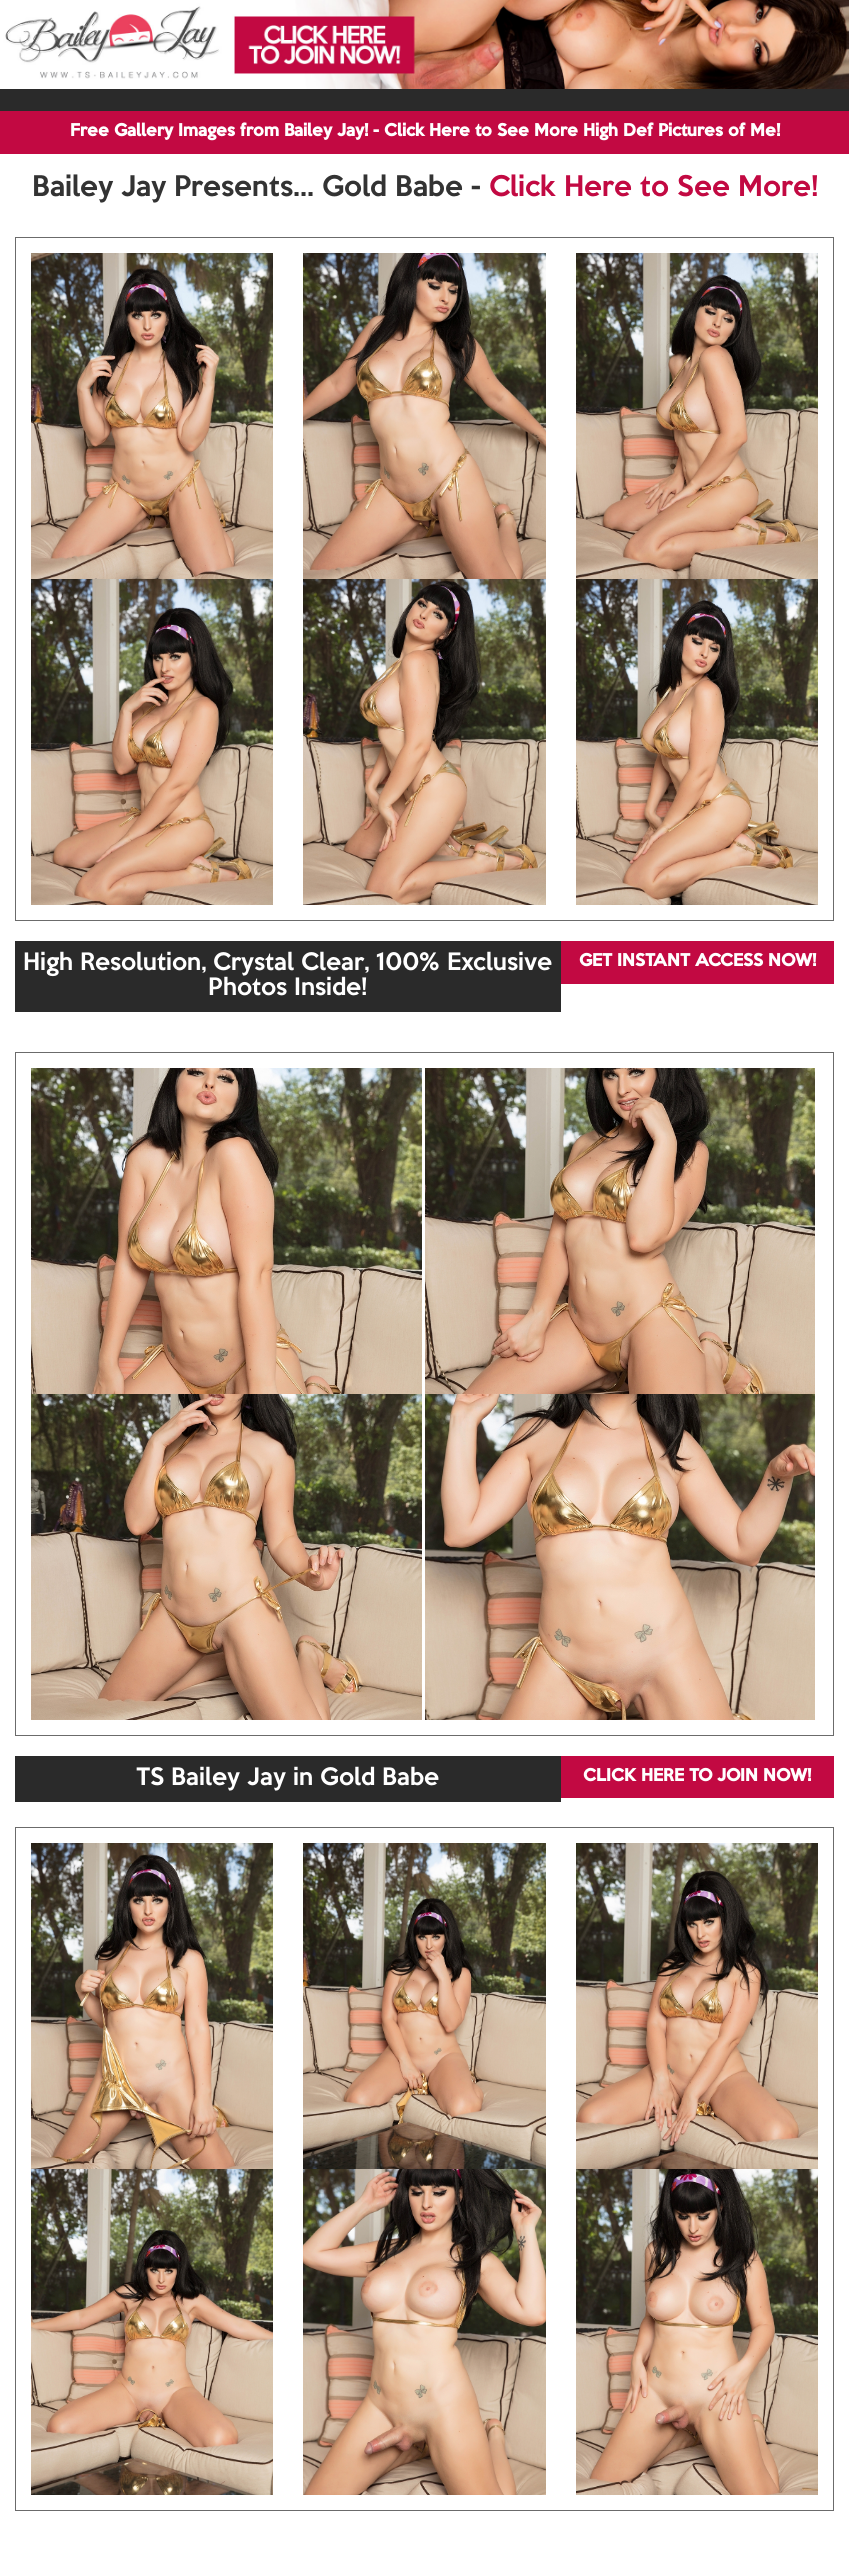 This screenshot has height=2556, width=849. What do you see at coordinates (653, 188) in the screenshot?
I see `Click Here to See More!` at bounding box center [653, 188].